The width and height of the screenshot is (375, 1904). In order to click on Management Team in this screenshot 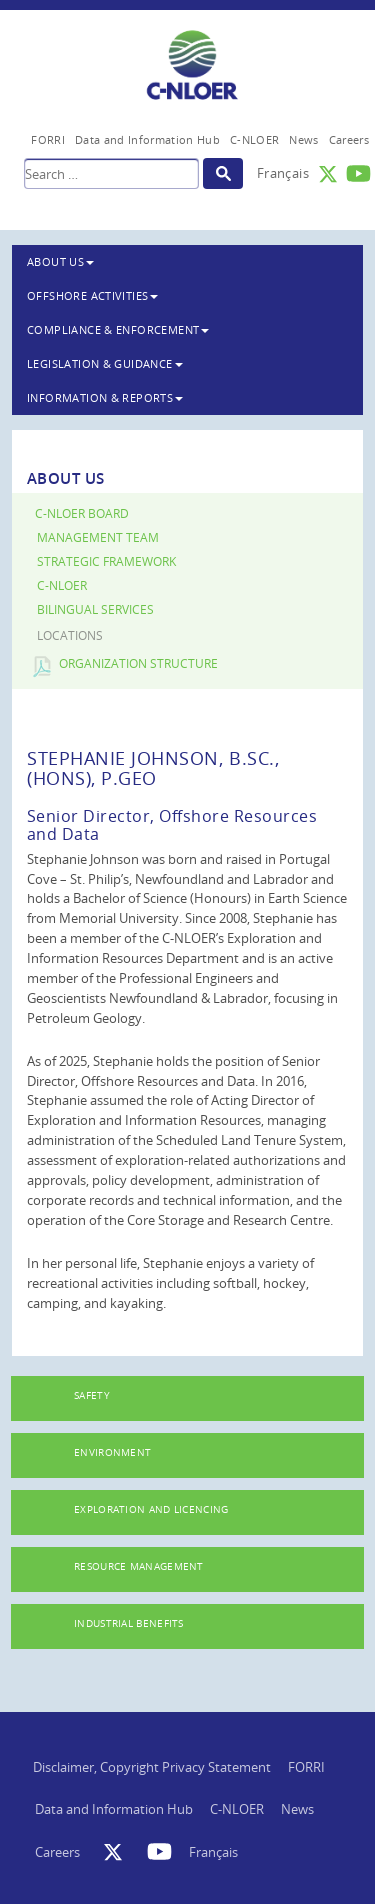, I will do `click(98, 537)`.